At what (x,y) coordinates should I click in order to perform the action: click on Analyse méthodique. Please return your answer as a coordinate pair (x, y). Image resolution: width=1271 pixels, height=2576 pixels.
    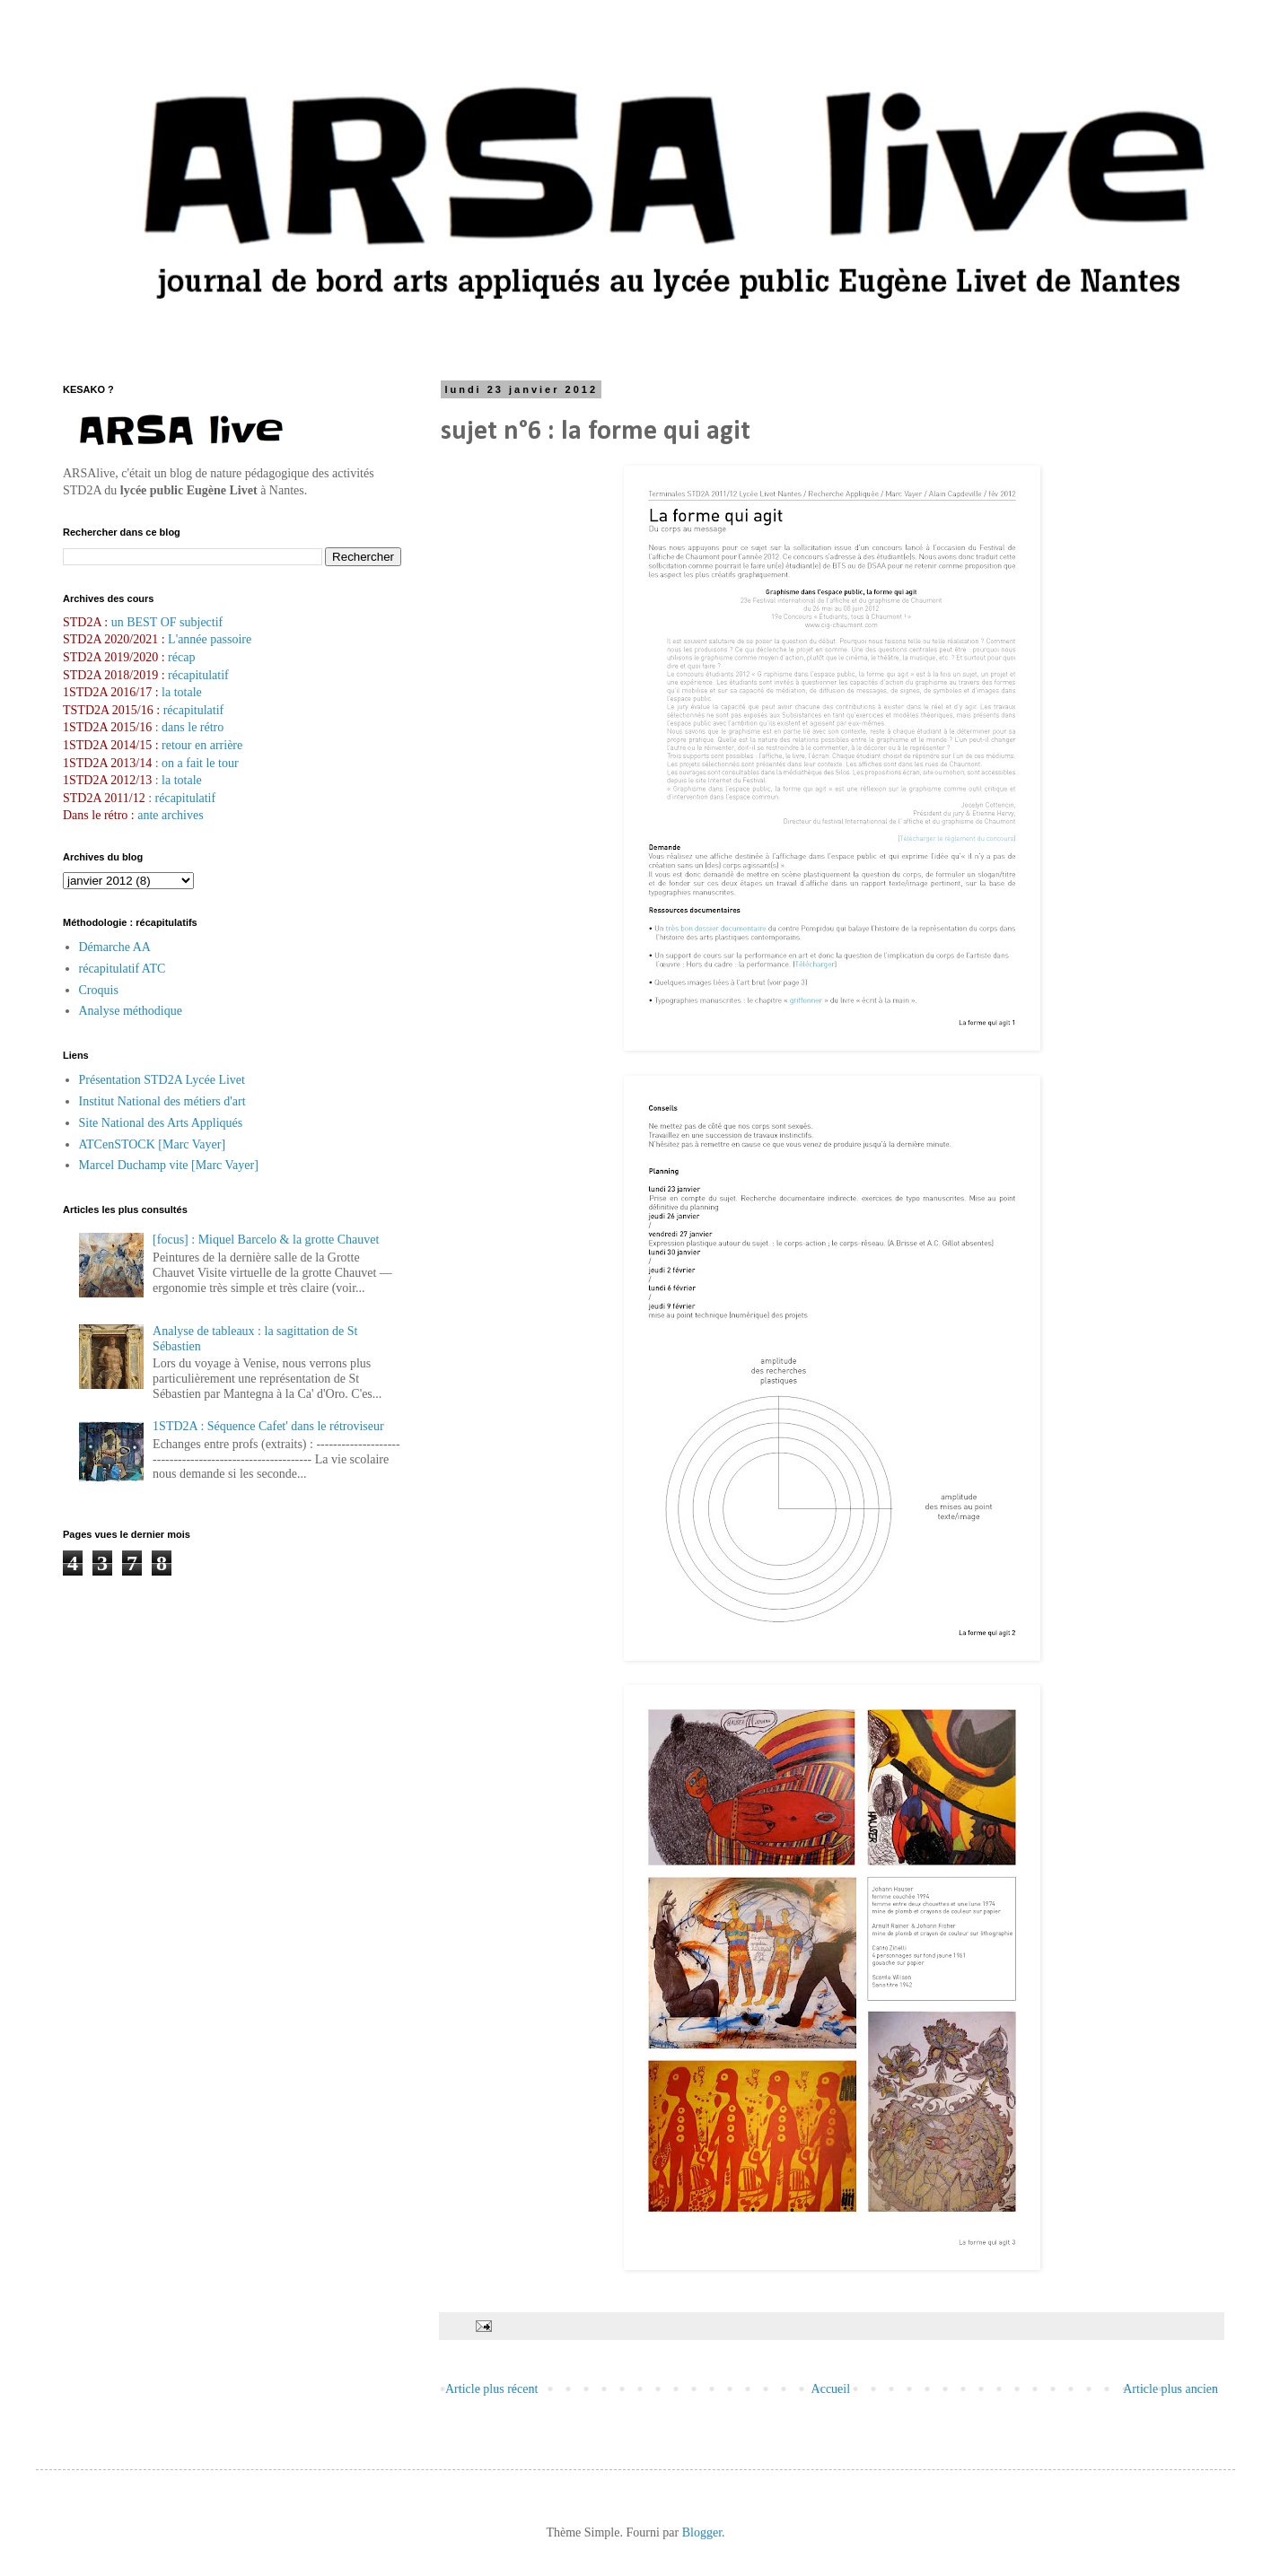
    Looking at the image, I should click on (130, 1010).